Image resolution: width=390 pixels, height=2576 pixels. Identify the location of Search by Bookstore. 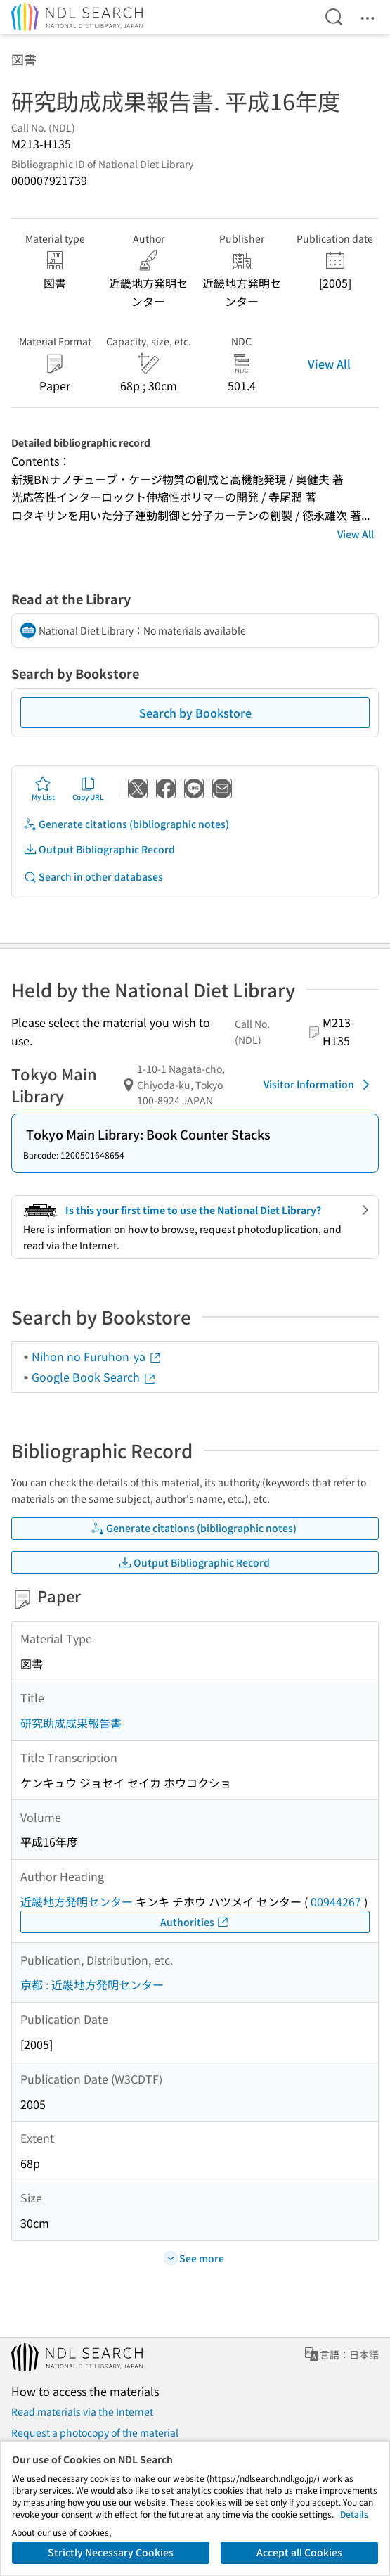
(195, 712).